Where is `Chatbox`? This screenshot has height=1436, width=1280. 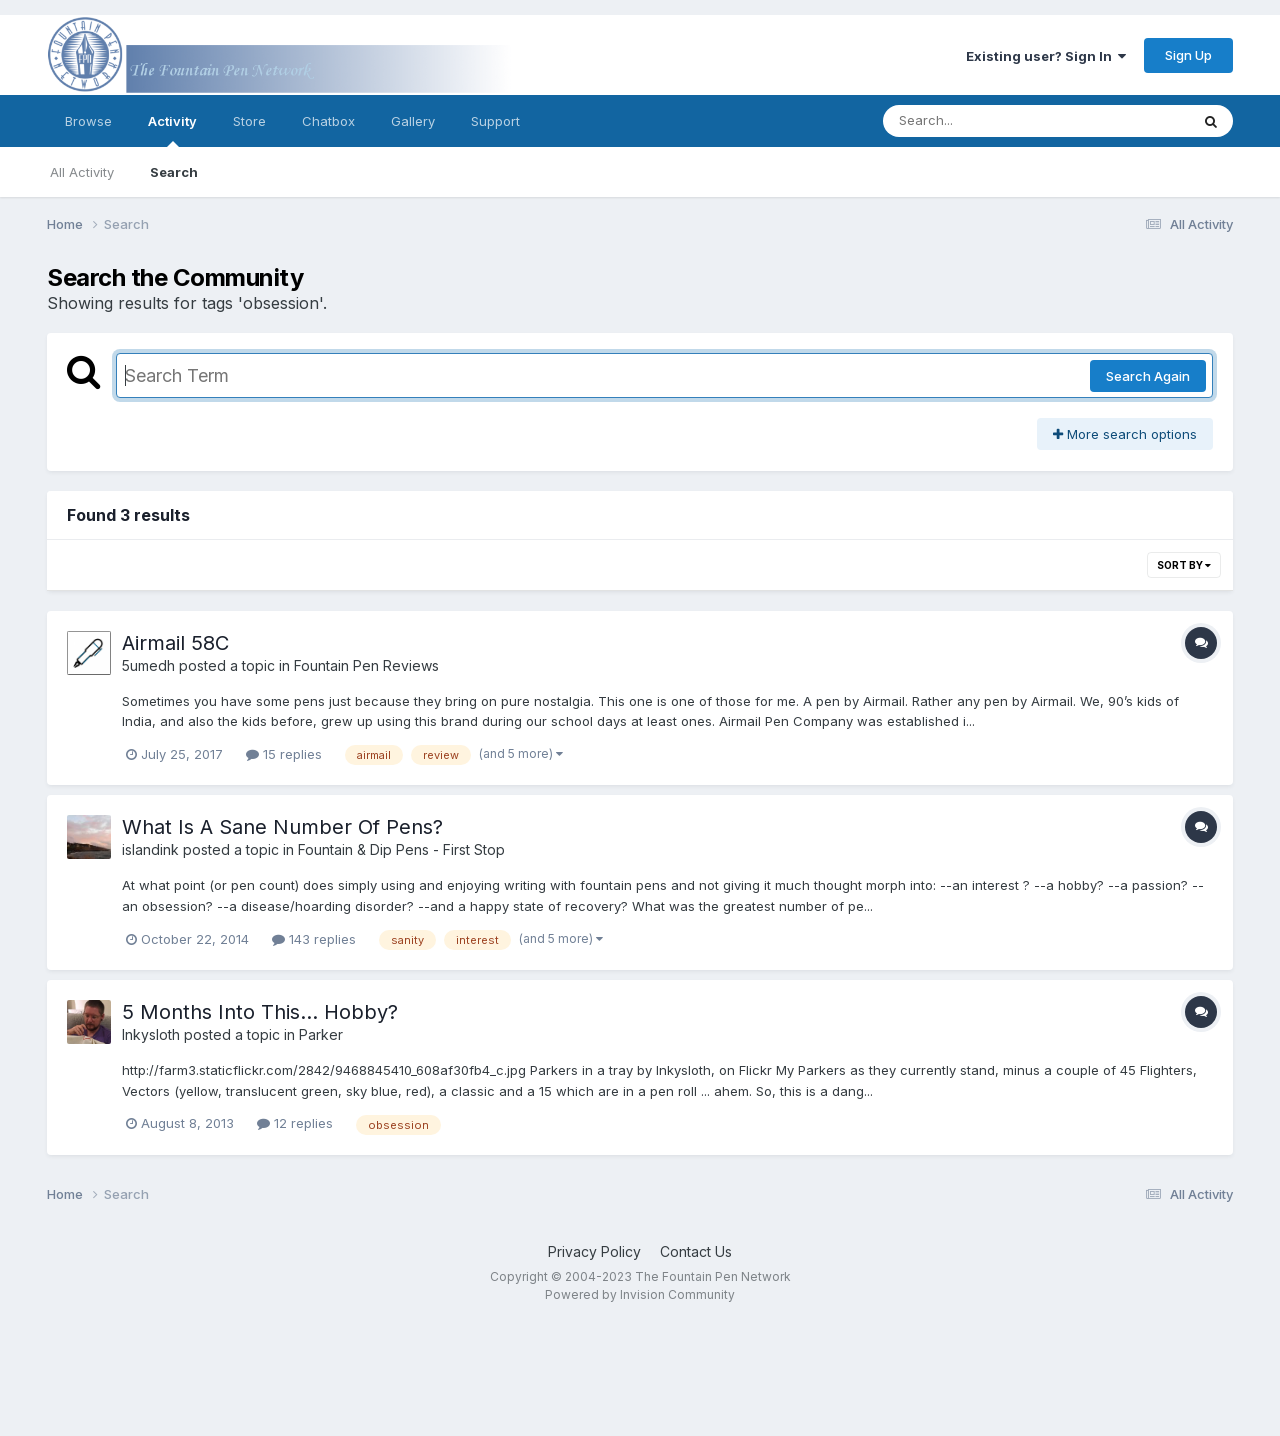 Chatbox is located at coordinates (328, 121).